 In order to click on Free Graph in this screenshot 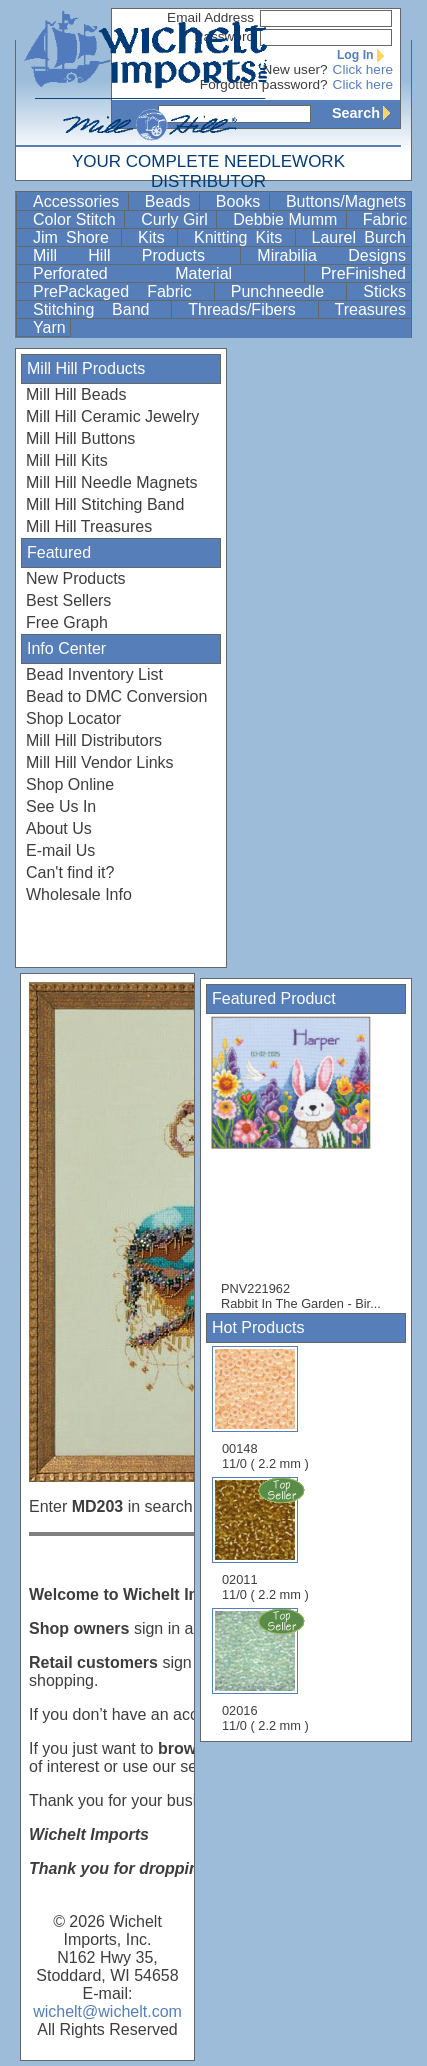, I will do `click(67, 622)`.